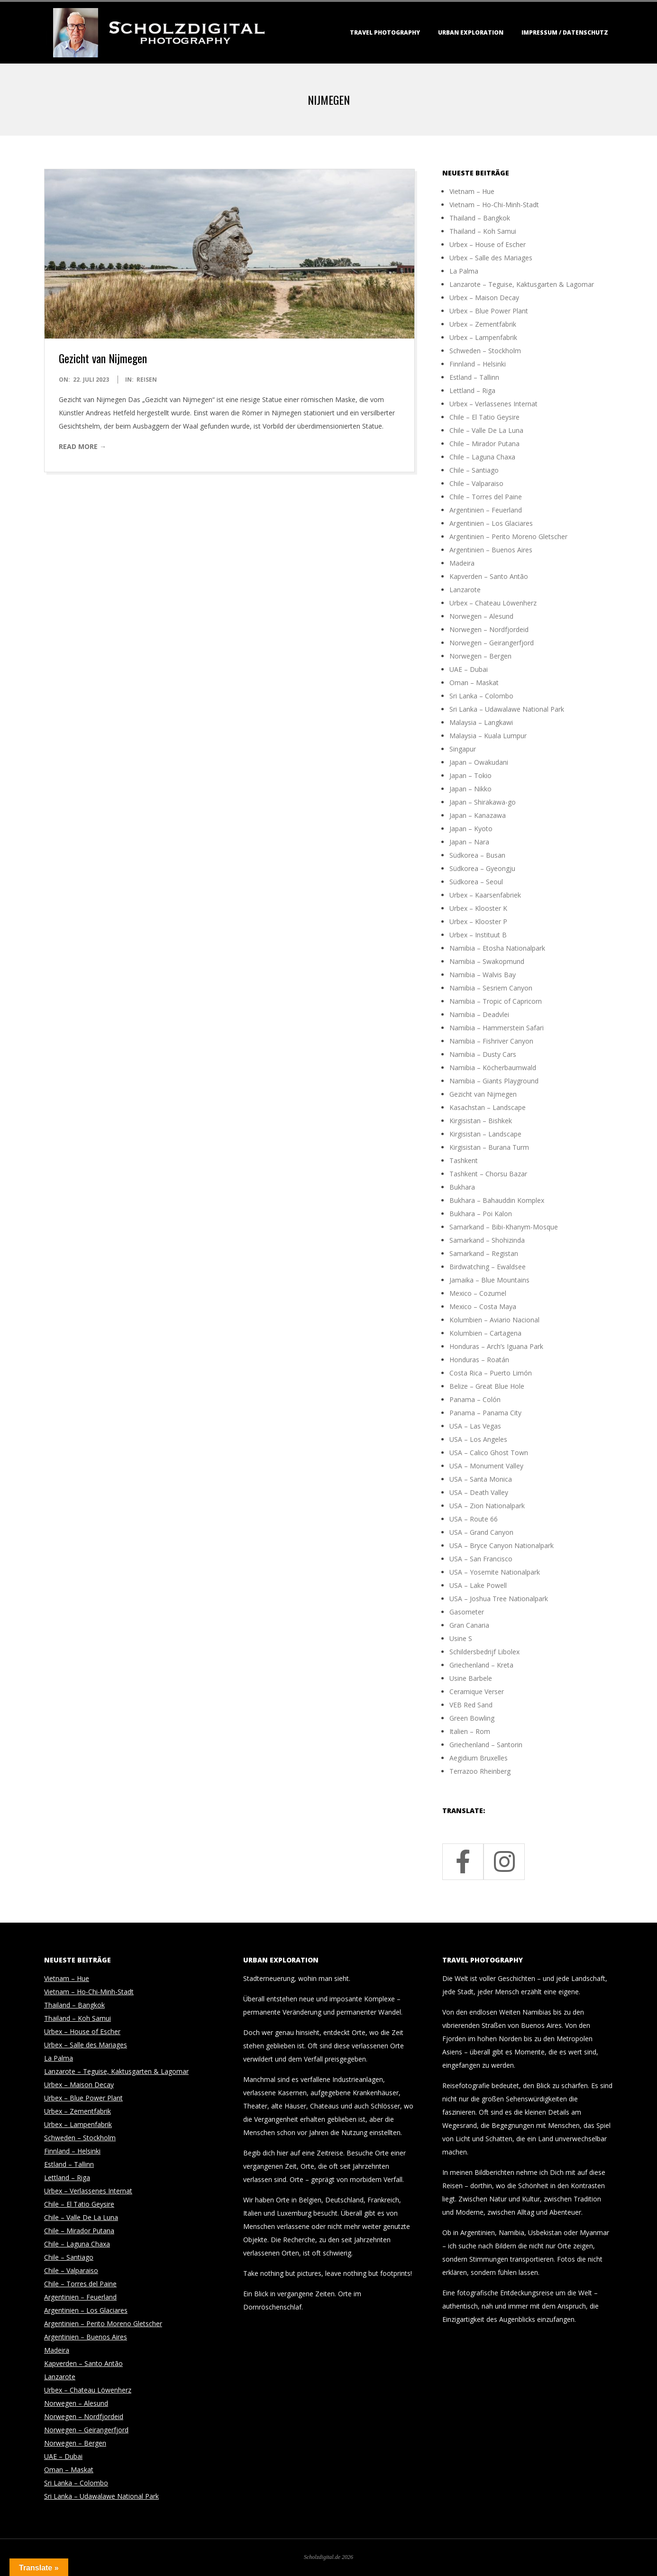 Image resolution: width=657 pixels, height=2576 pixels. I want to click on Südkorea – Gyeongju, so click(482, 868).